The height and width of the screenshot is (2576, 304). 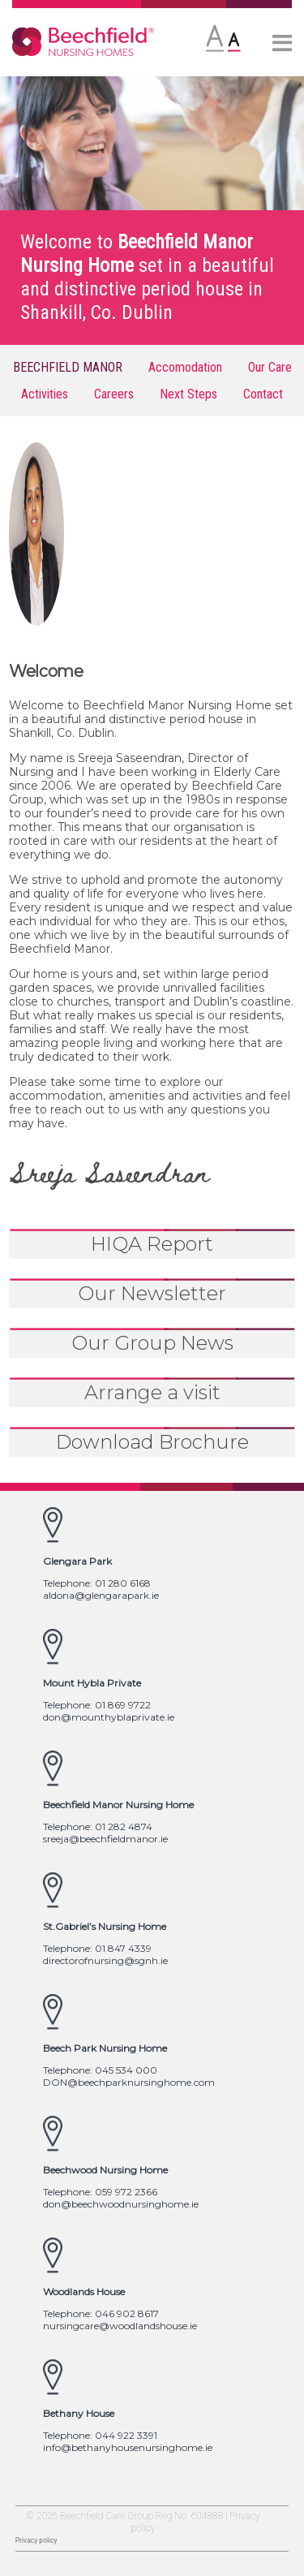 I want to click on sreeja@beechfieldmanor.ie, so click(x=105, y=1839).